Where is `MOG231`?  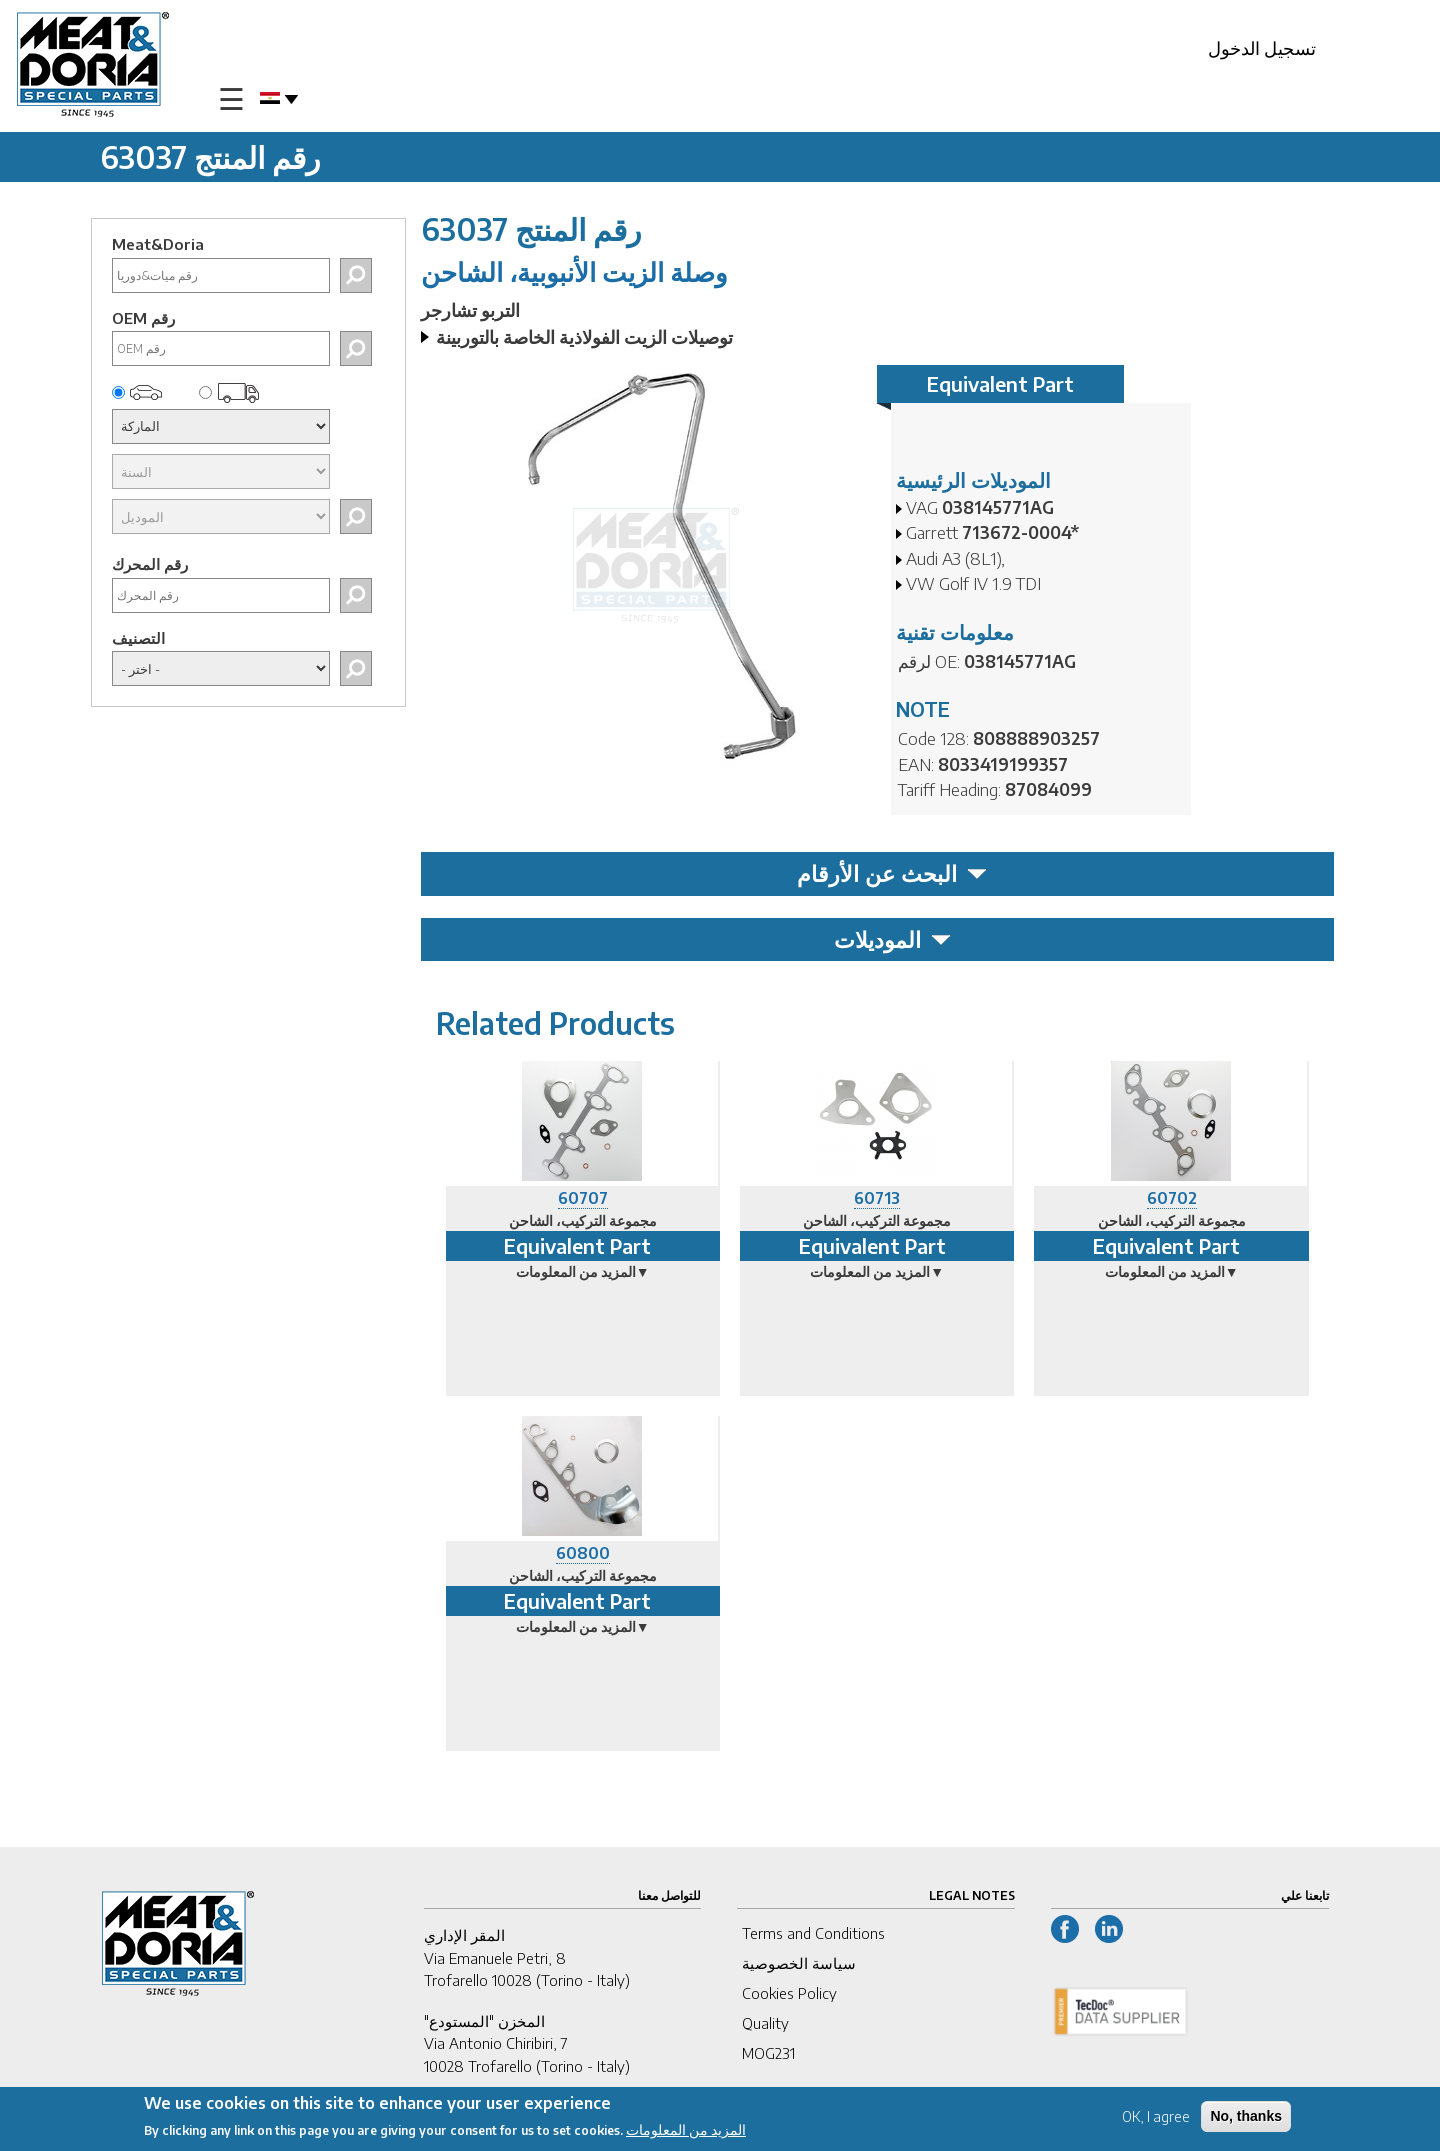 MOG231 is located at coordinates (768, 2053).